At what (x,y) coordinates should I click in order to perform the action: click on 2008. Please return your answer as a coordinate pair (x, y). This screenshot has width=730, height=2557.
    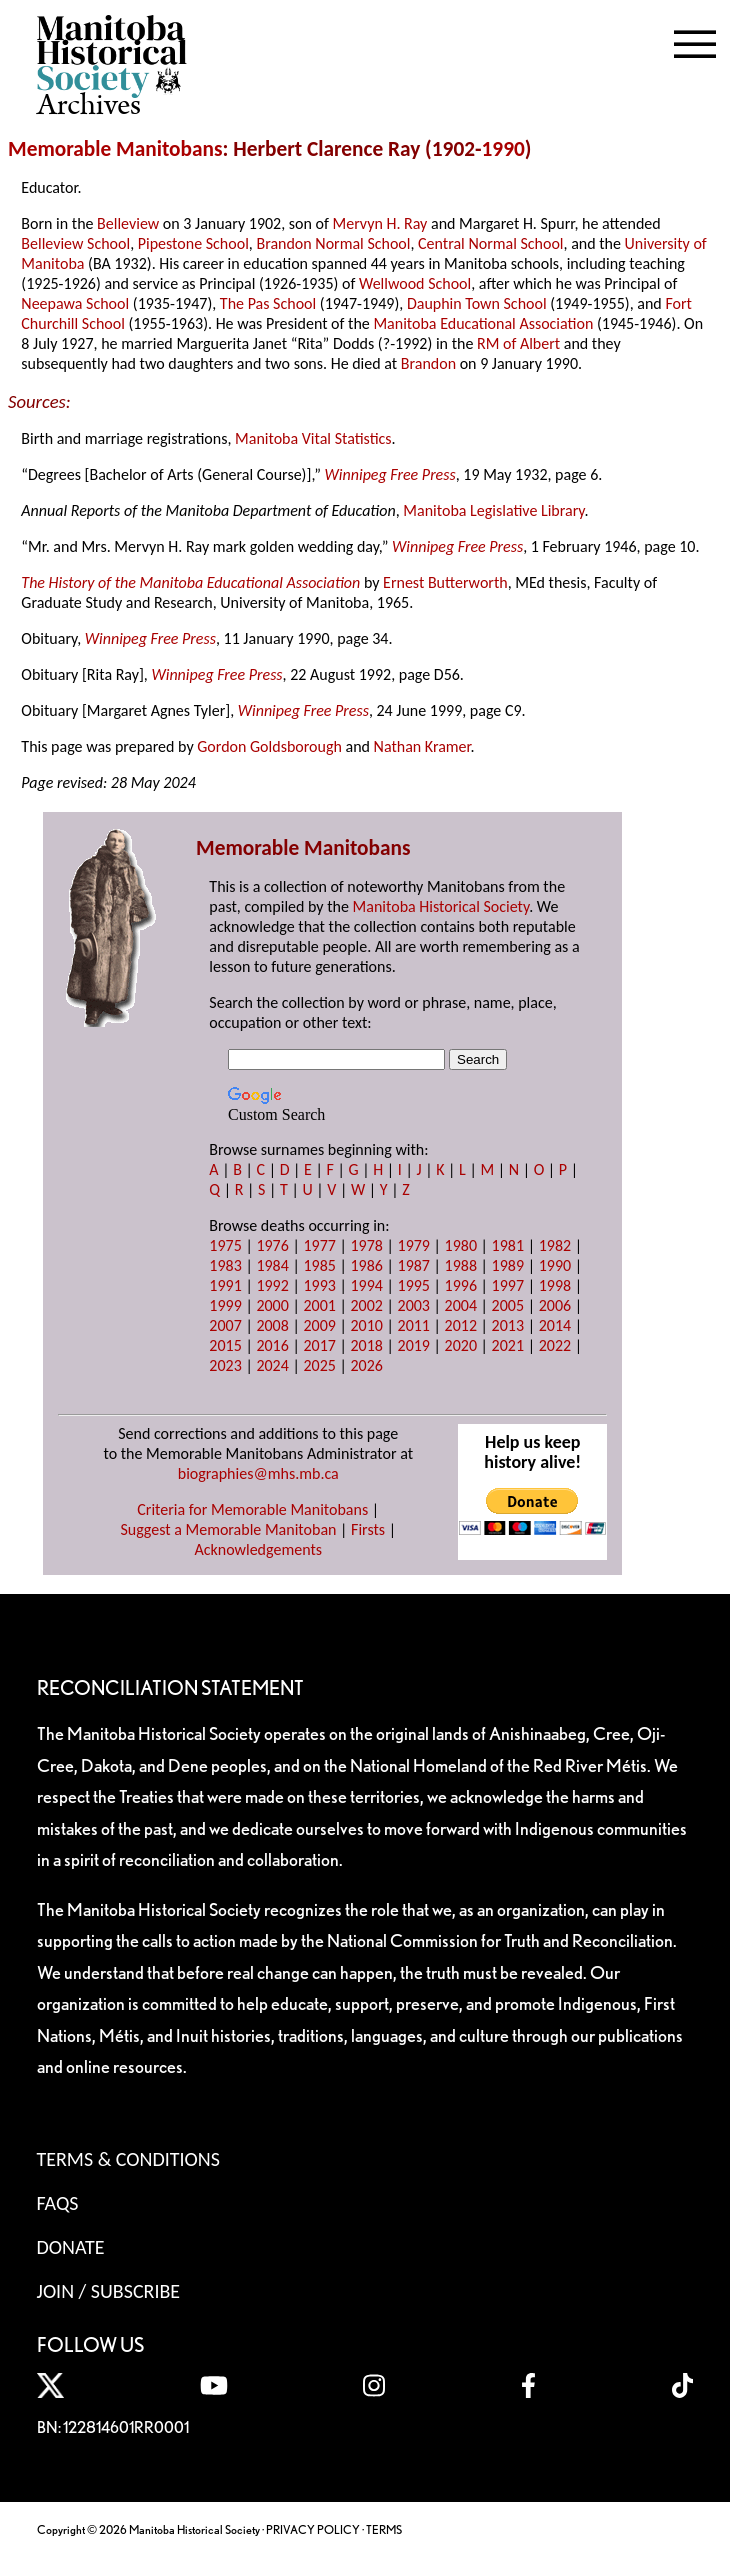
    Looking at the image, I should click on (272, 1325).